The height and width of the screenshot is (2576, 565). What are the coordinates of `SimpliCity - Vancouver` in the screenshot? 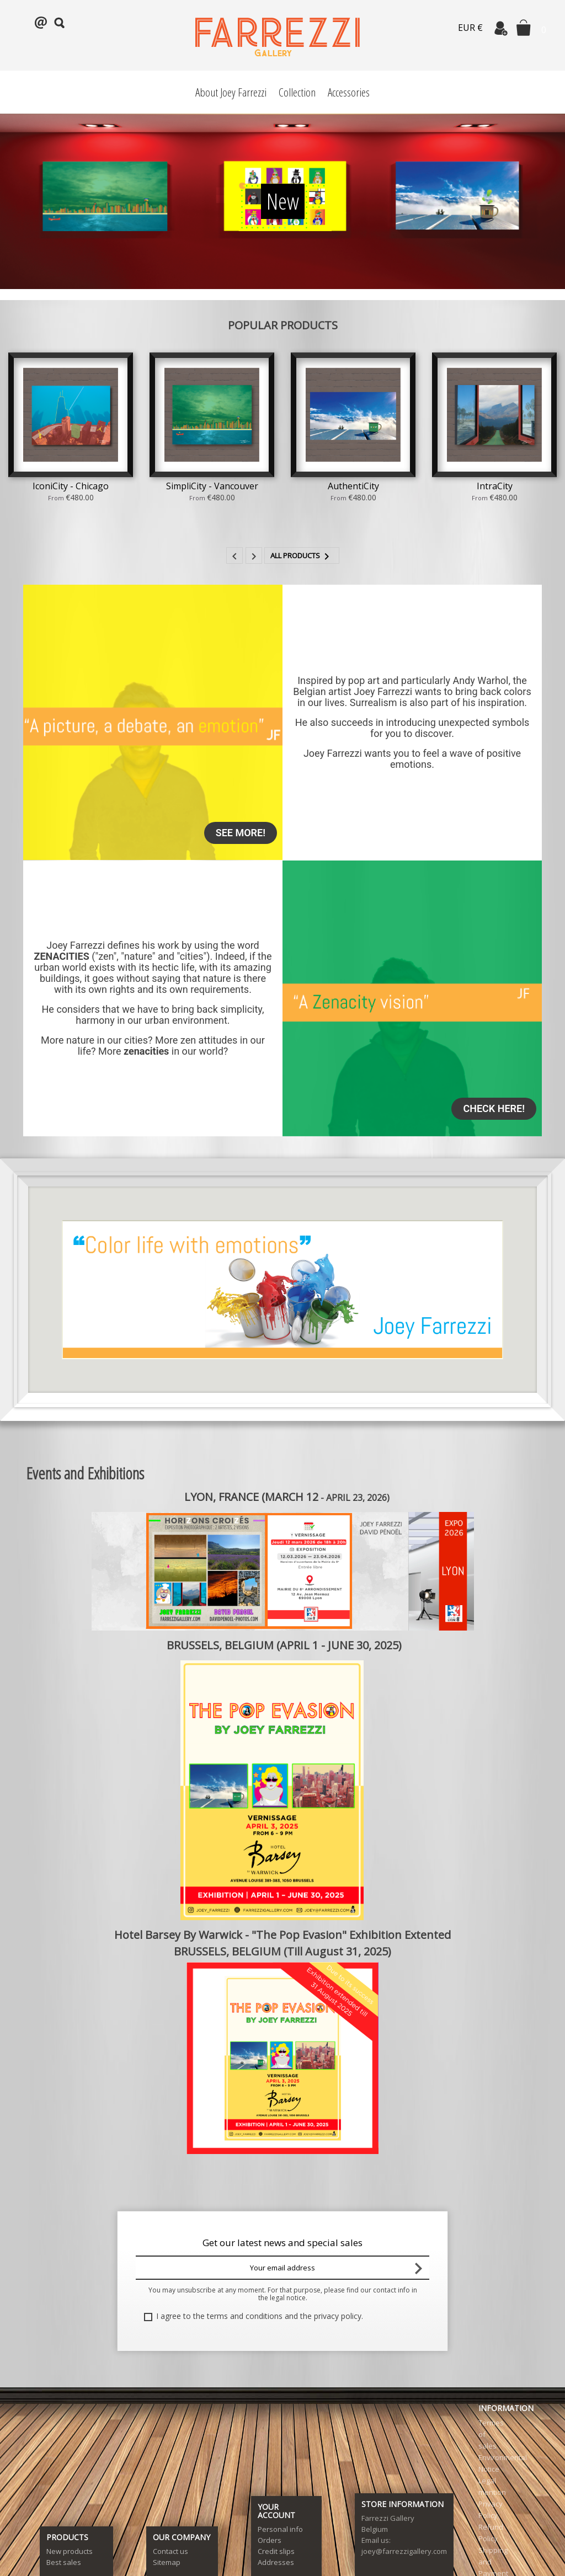 It's located at (212, 486).